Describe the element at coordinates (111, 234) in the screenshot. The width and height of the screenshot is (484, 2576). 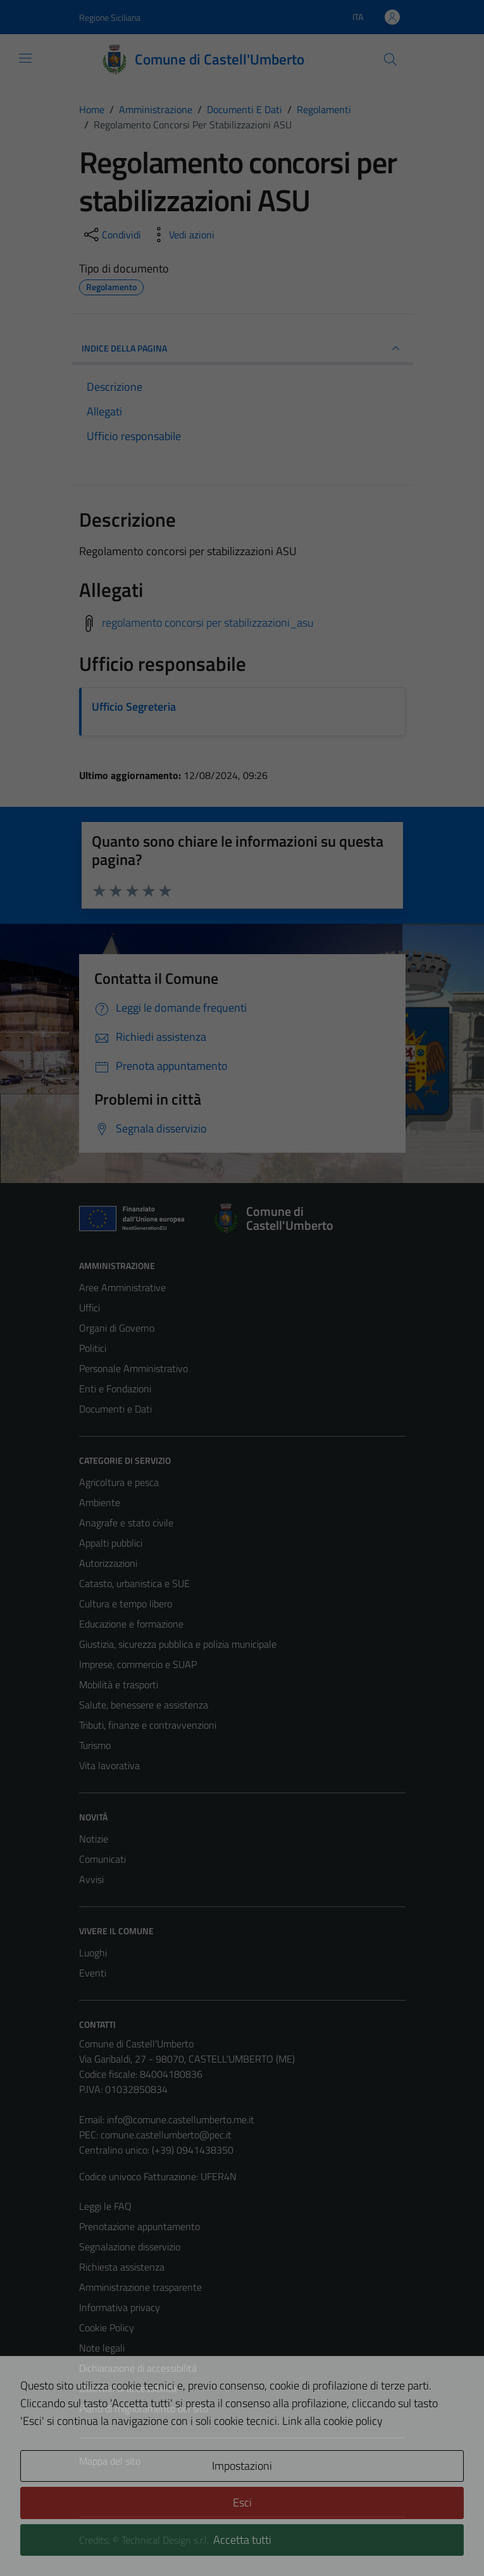
I see `[condividi sui social]` at that location.